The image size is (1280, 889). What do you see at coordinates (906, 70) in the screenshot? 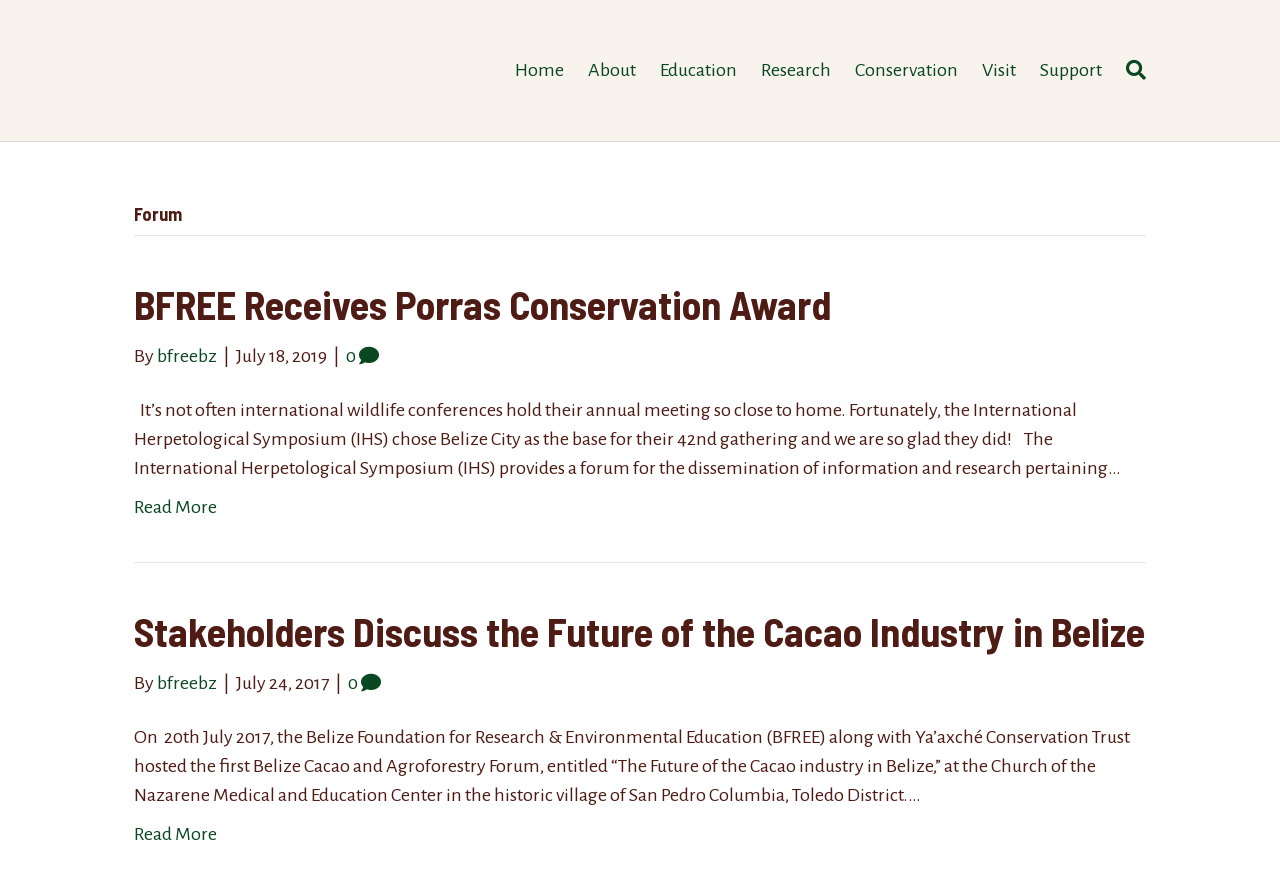
I see `Conservation` at bounding box center [906, 70].